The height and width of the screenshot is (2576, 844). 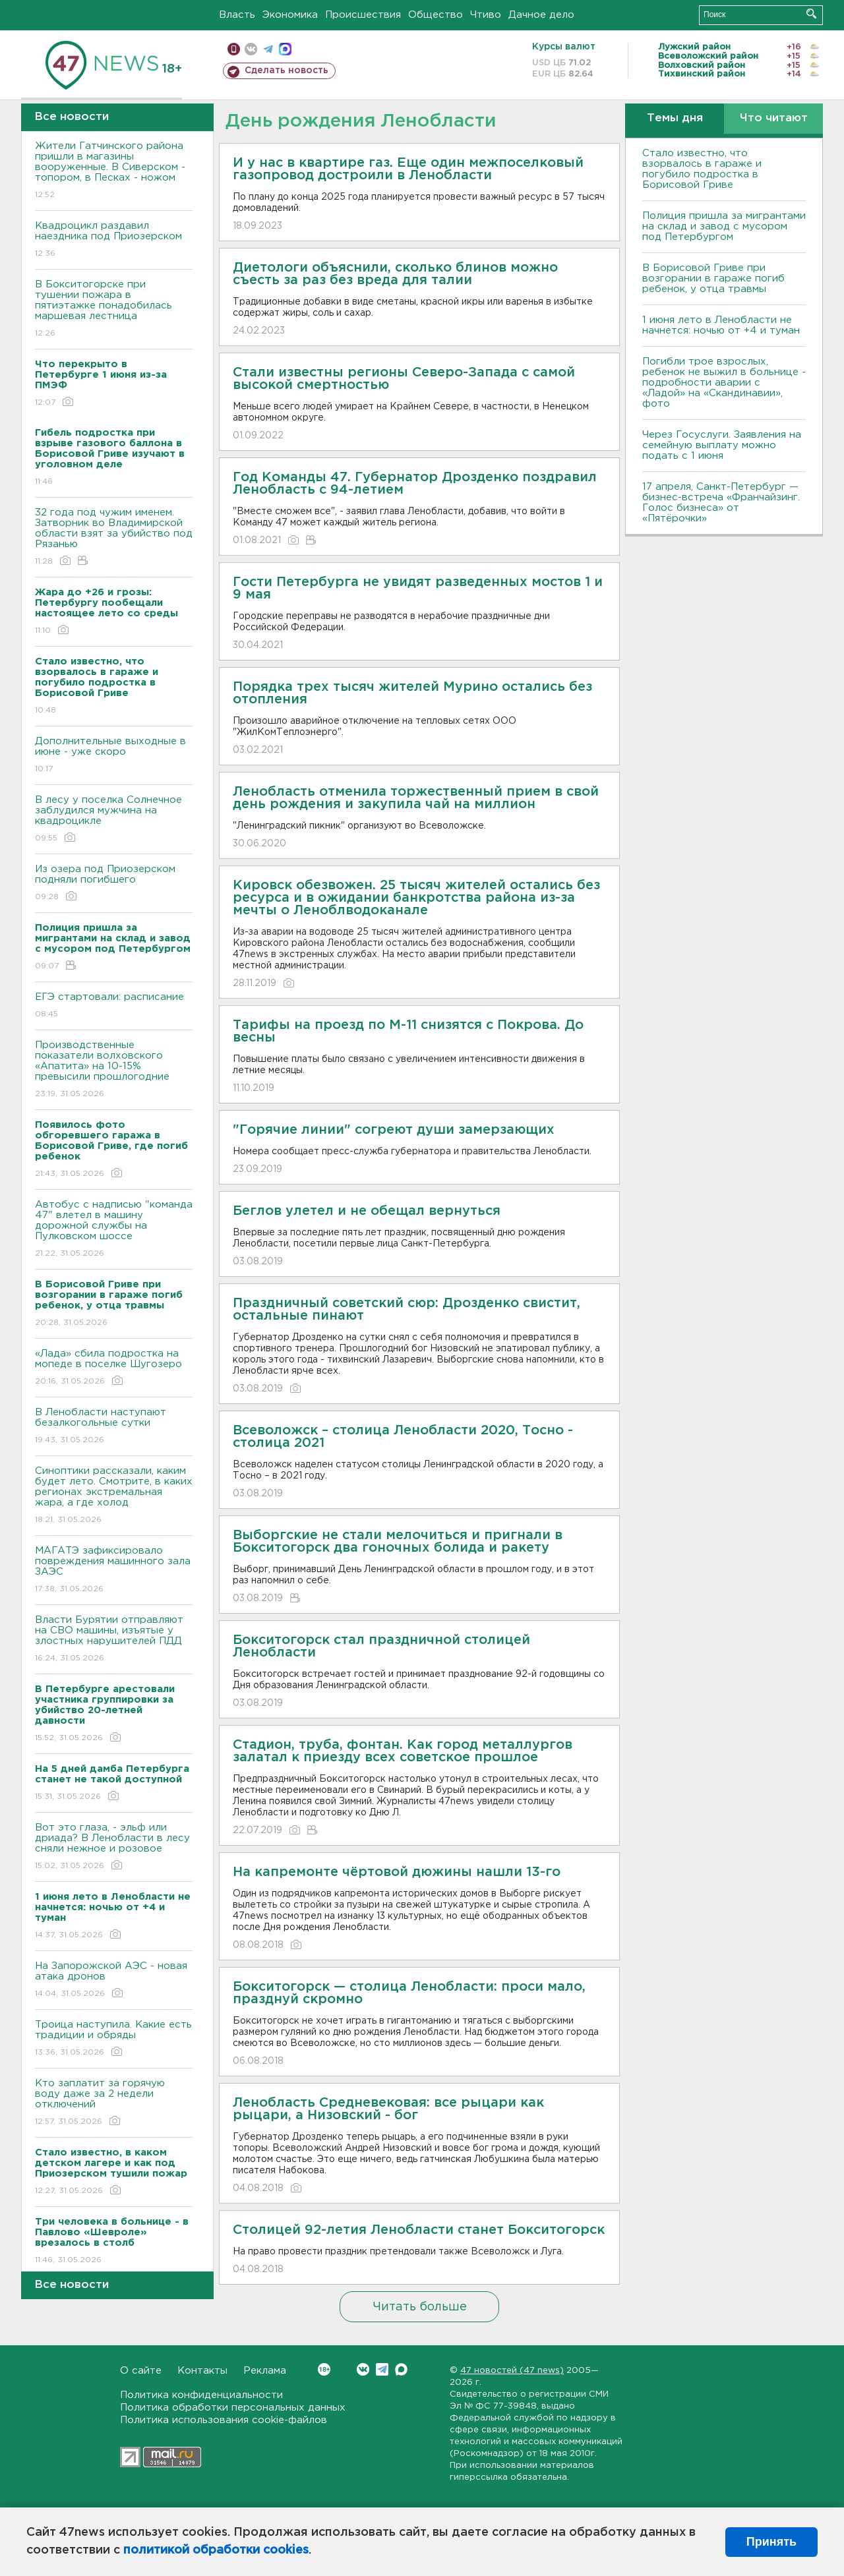 What do you see at coordinates (409, 1993) in the screenshot?
I see `Бокситогорск — столица Ленобласти: проси мало, празднуй скромно` at bounding box center [409, 1993].